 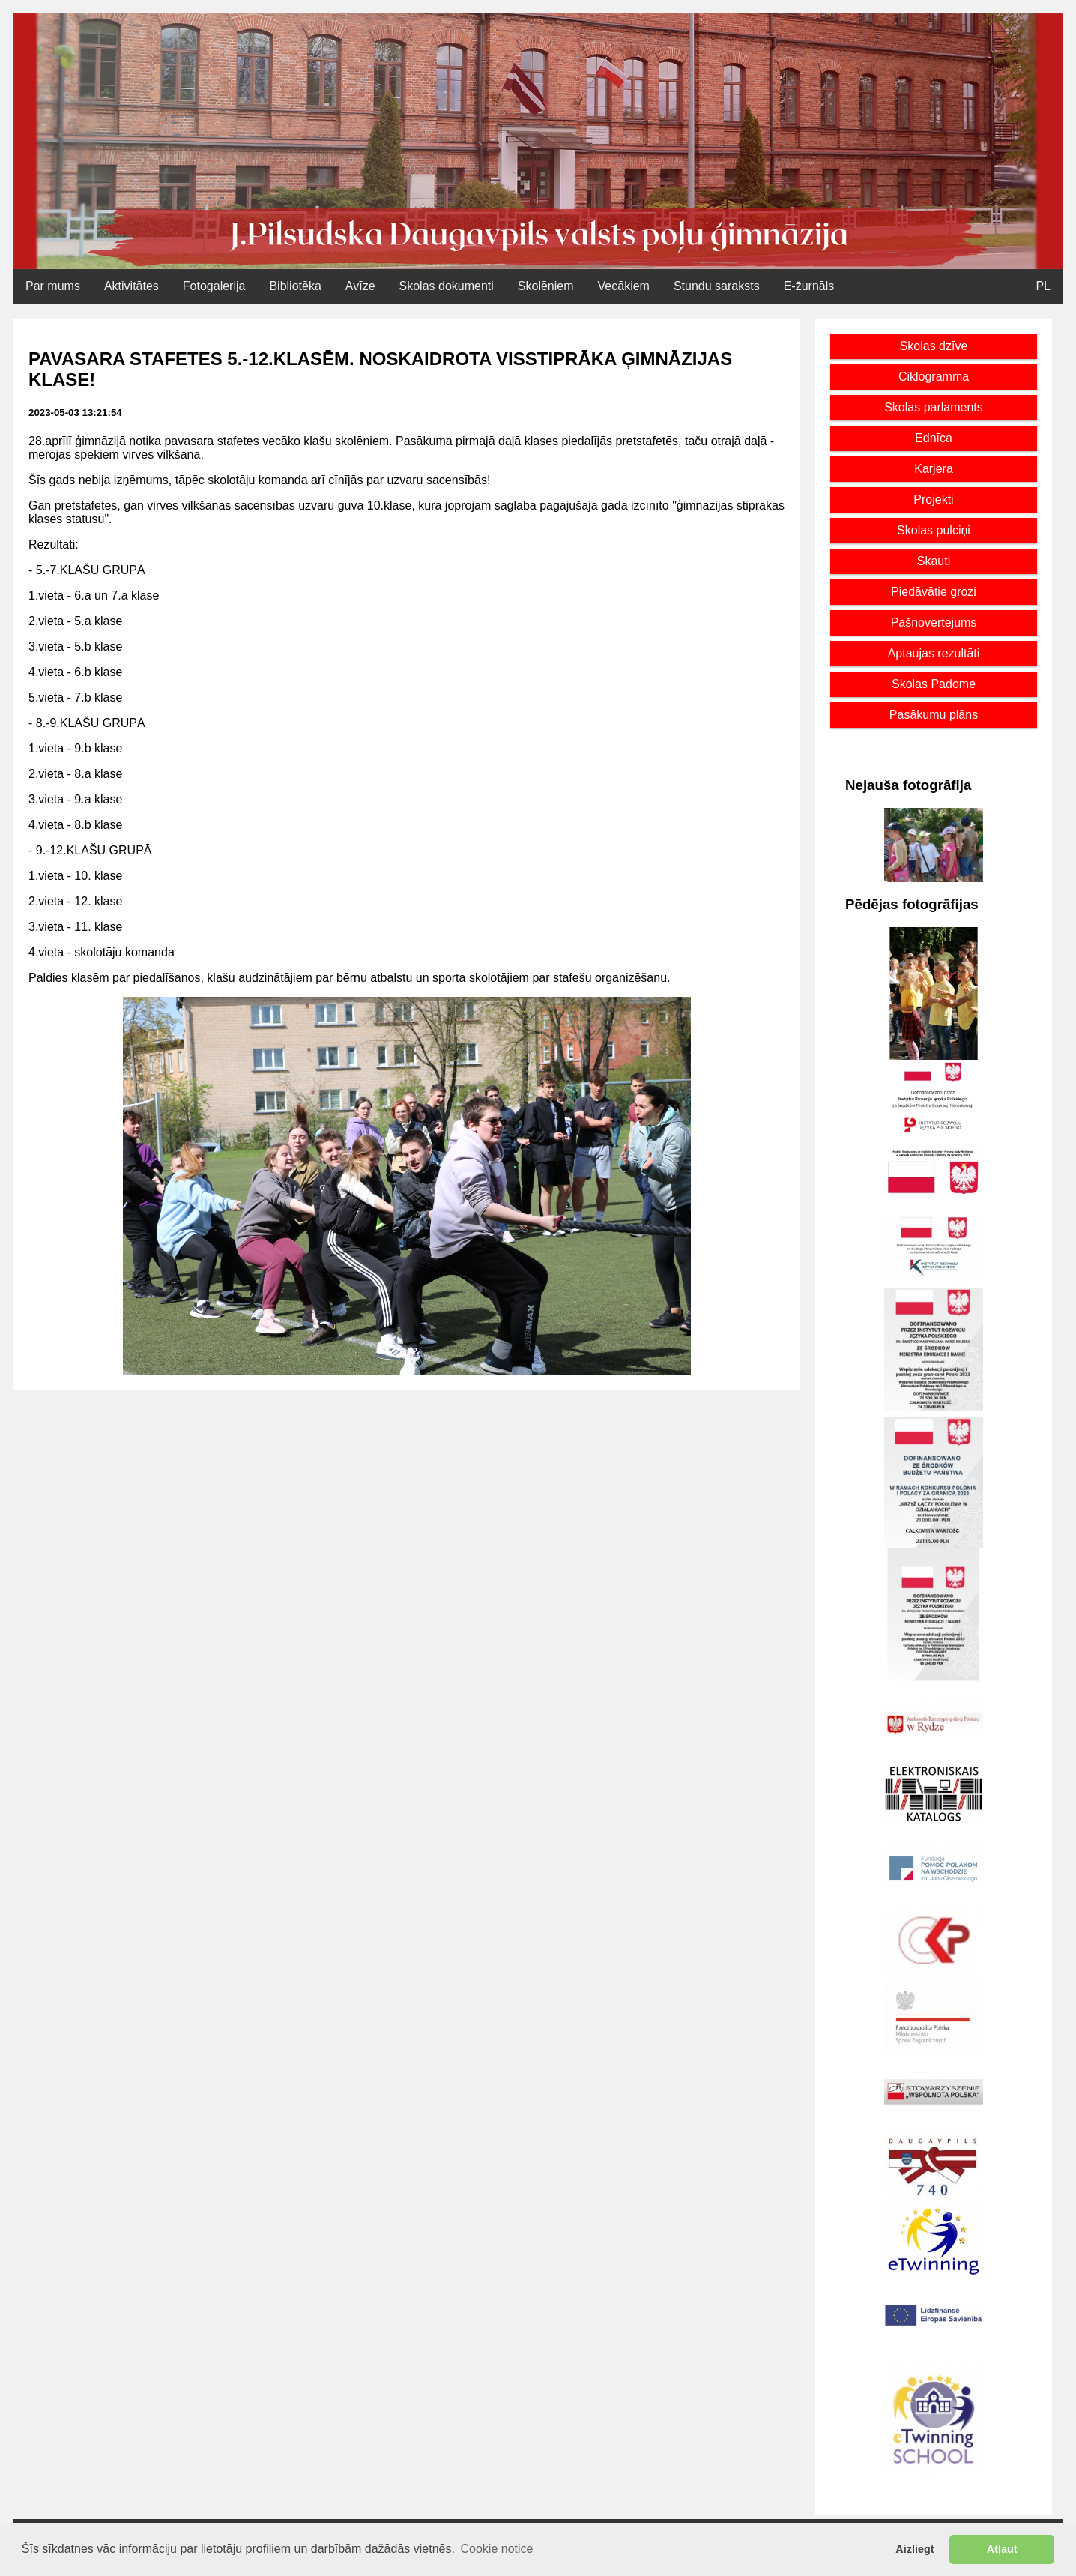 What do you see at coordinates (933, 499) in the screenshot?
I see `Projekti` at bounding box center [933, 499].